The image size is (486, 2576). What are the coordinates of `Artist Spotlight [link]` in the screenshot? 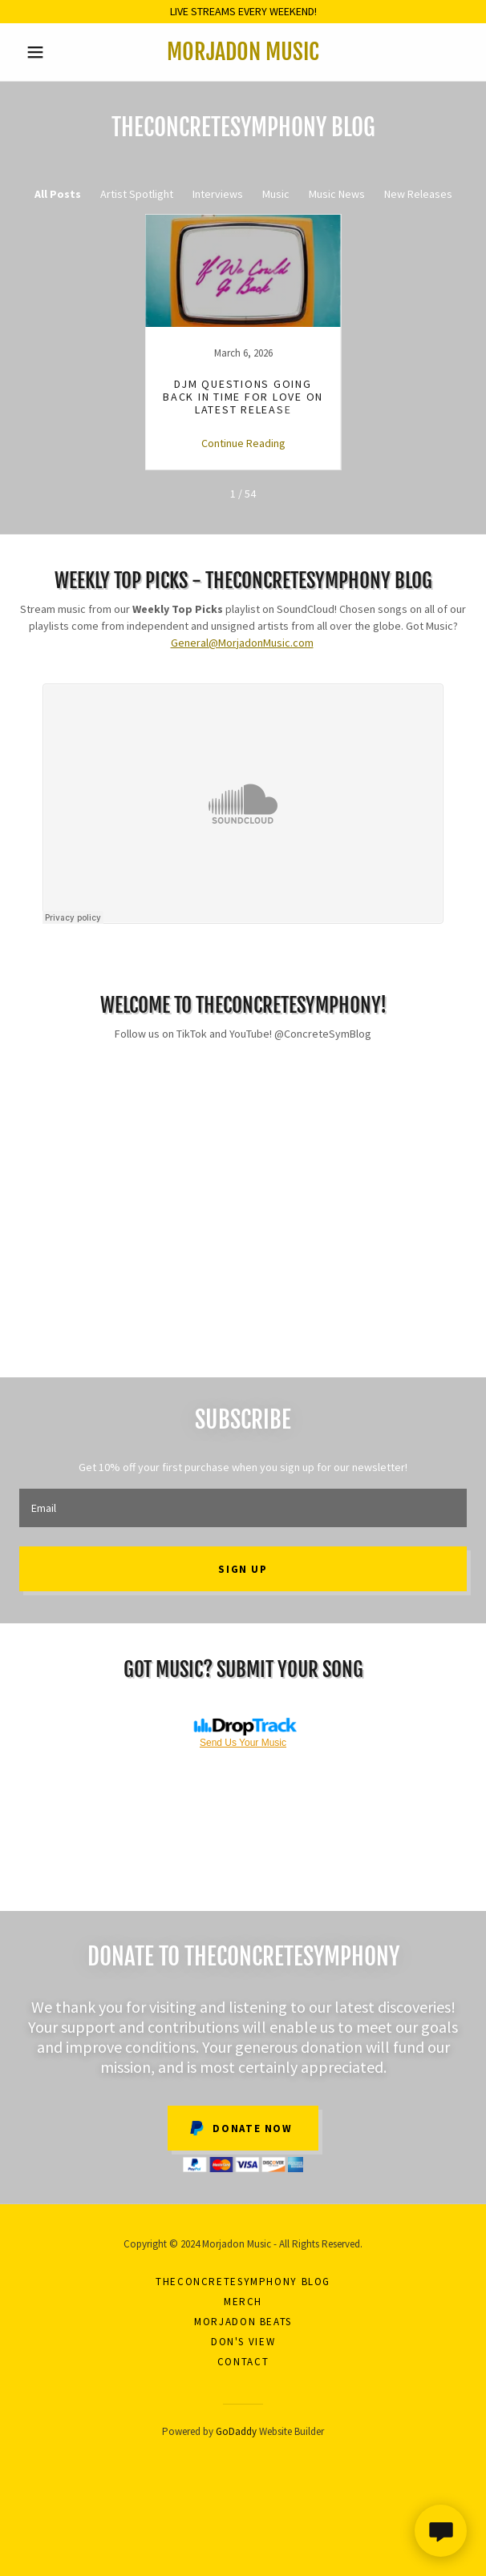 It's located at (136, 194).